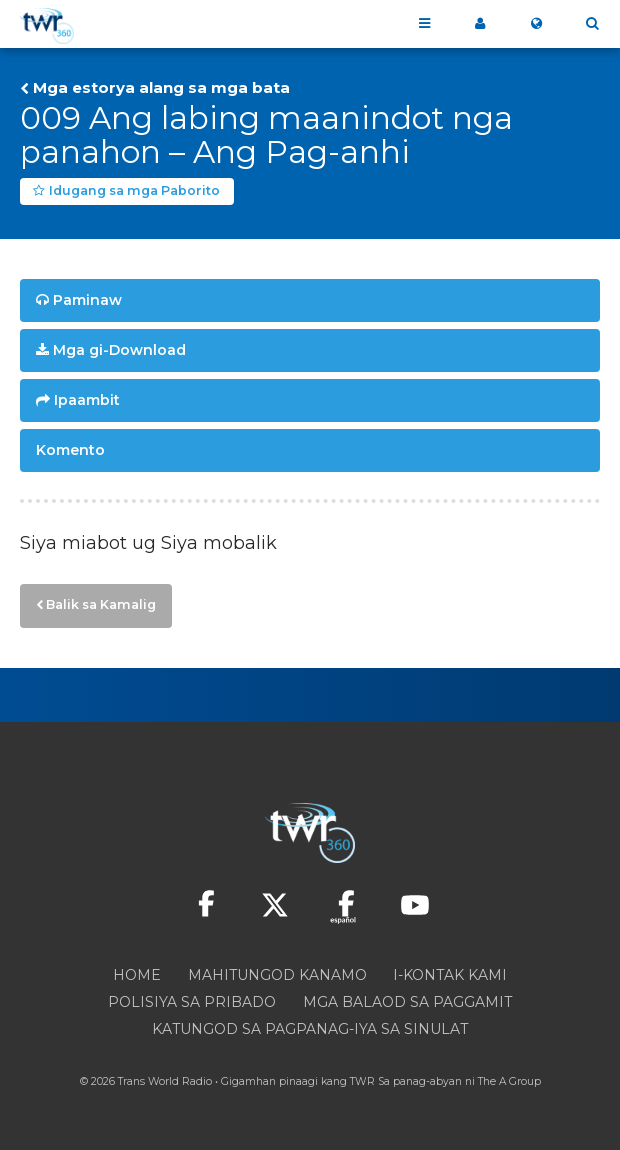  I want to click on Home, so click(137, 975).